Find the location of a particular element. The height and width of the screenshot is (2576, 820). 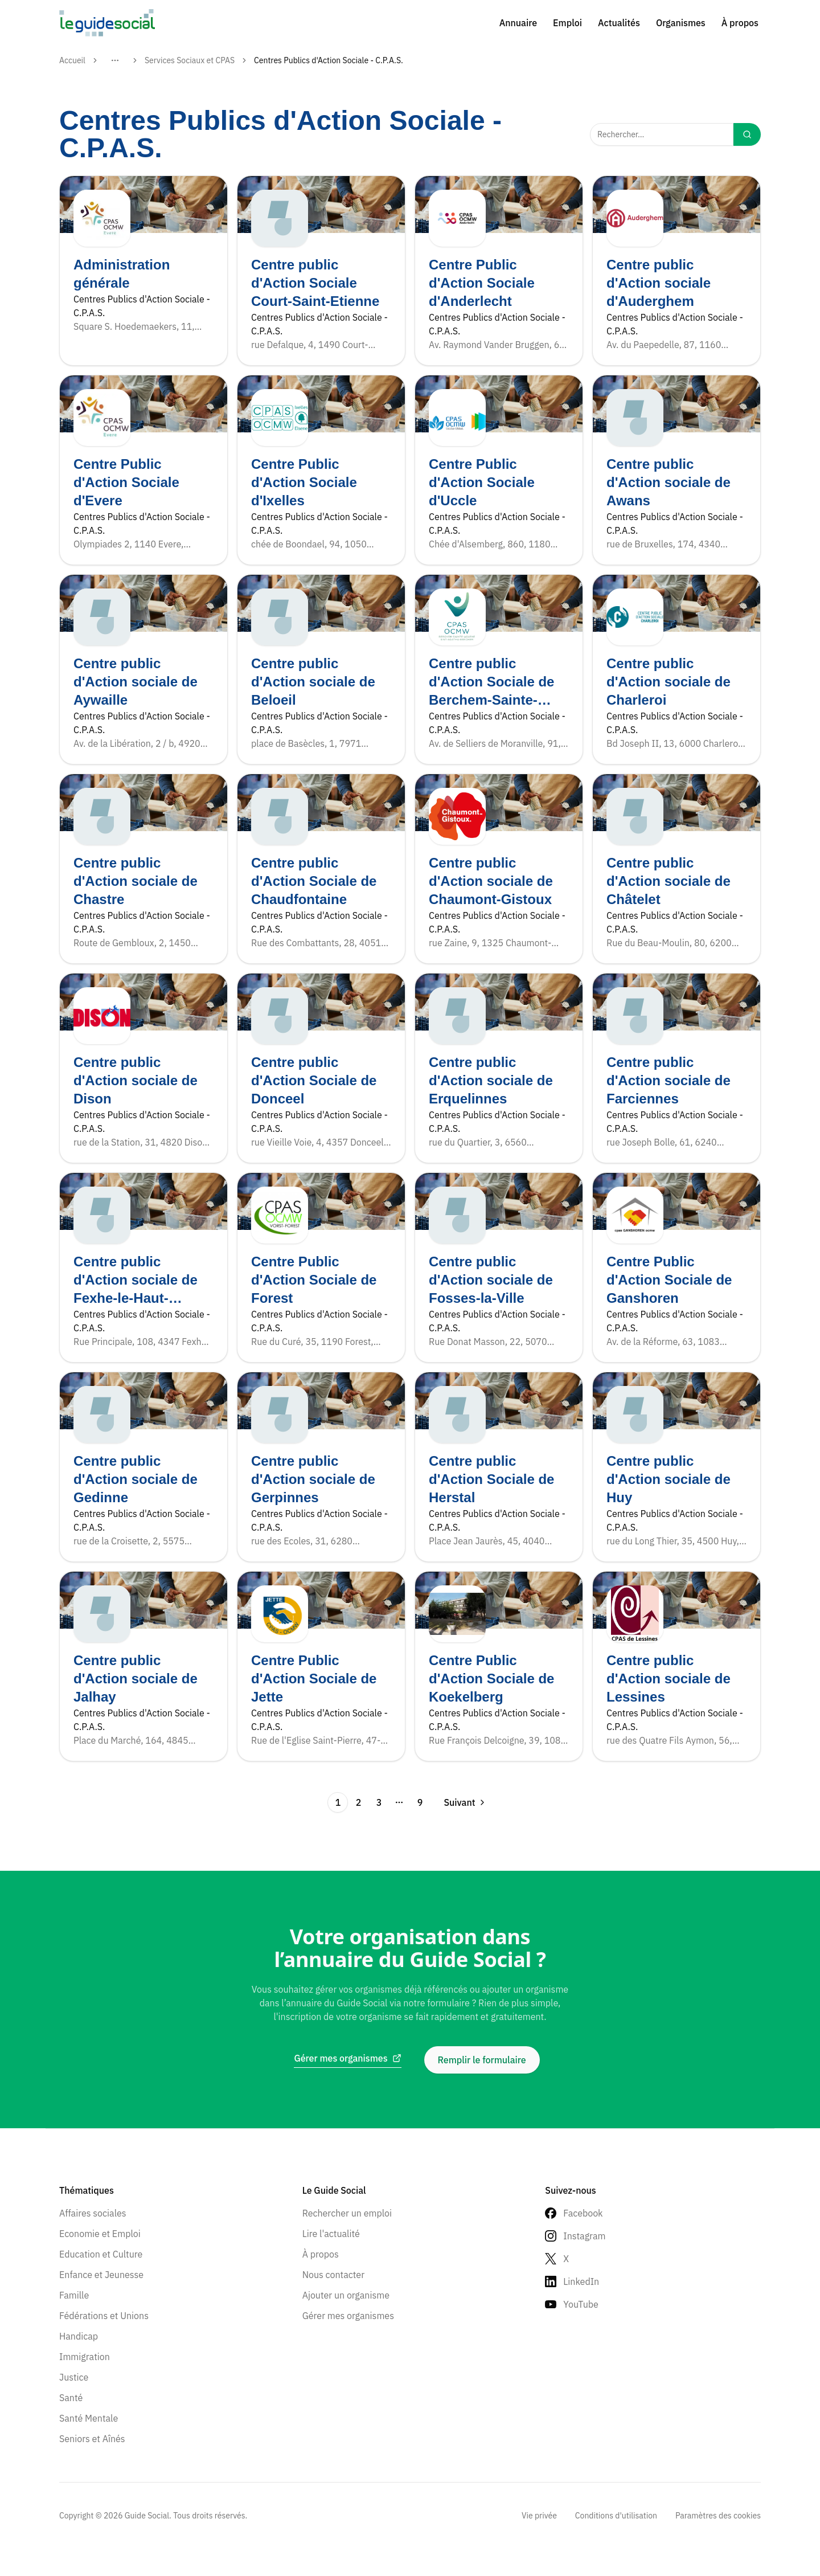

Accueil is located at coordinates (72, 60).